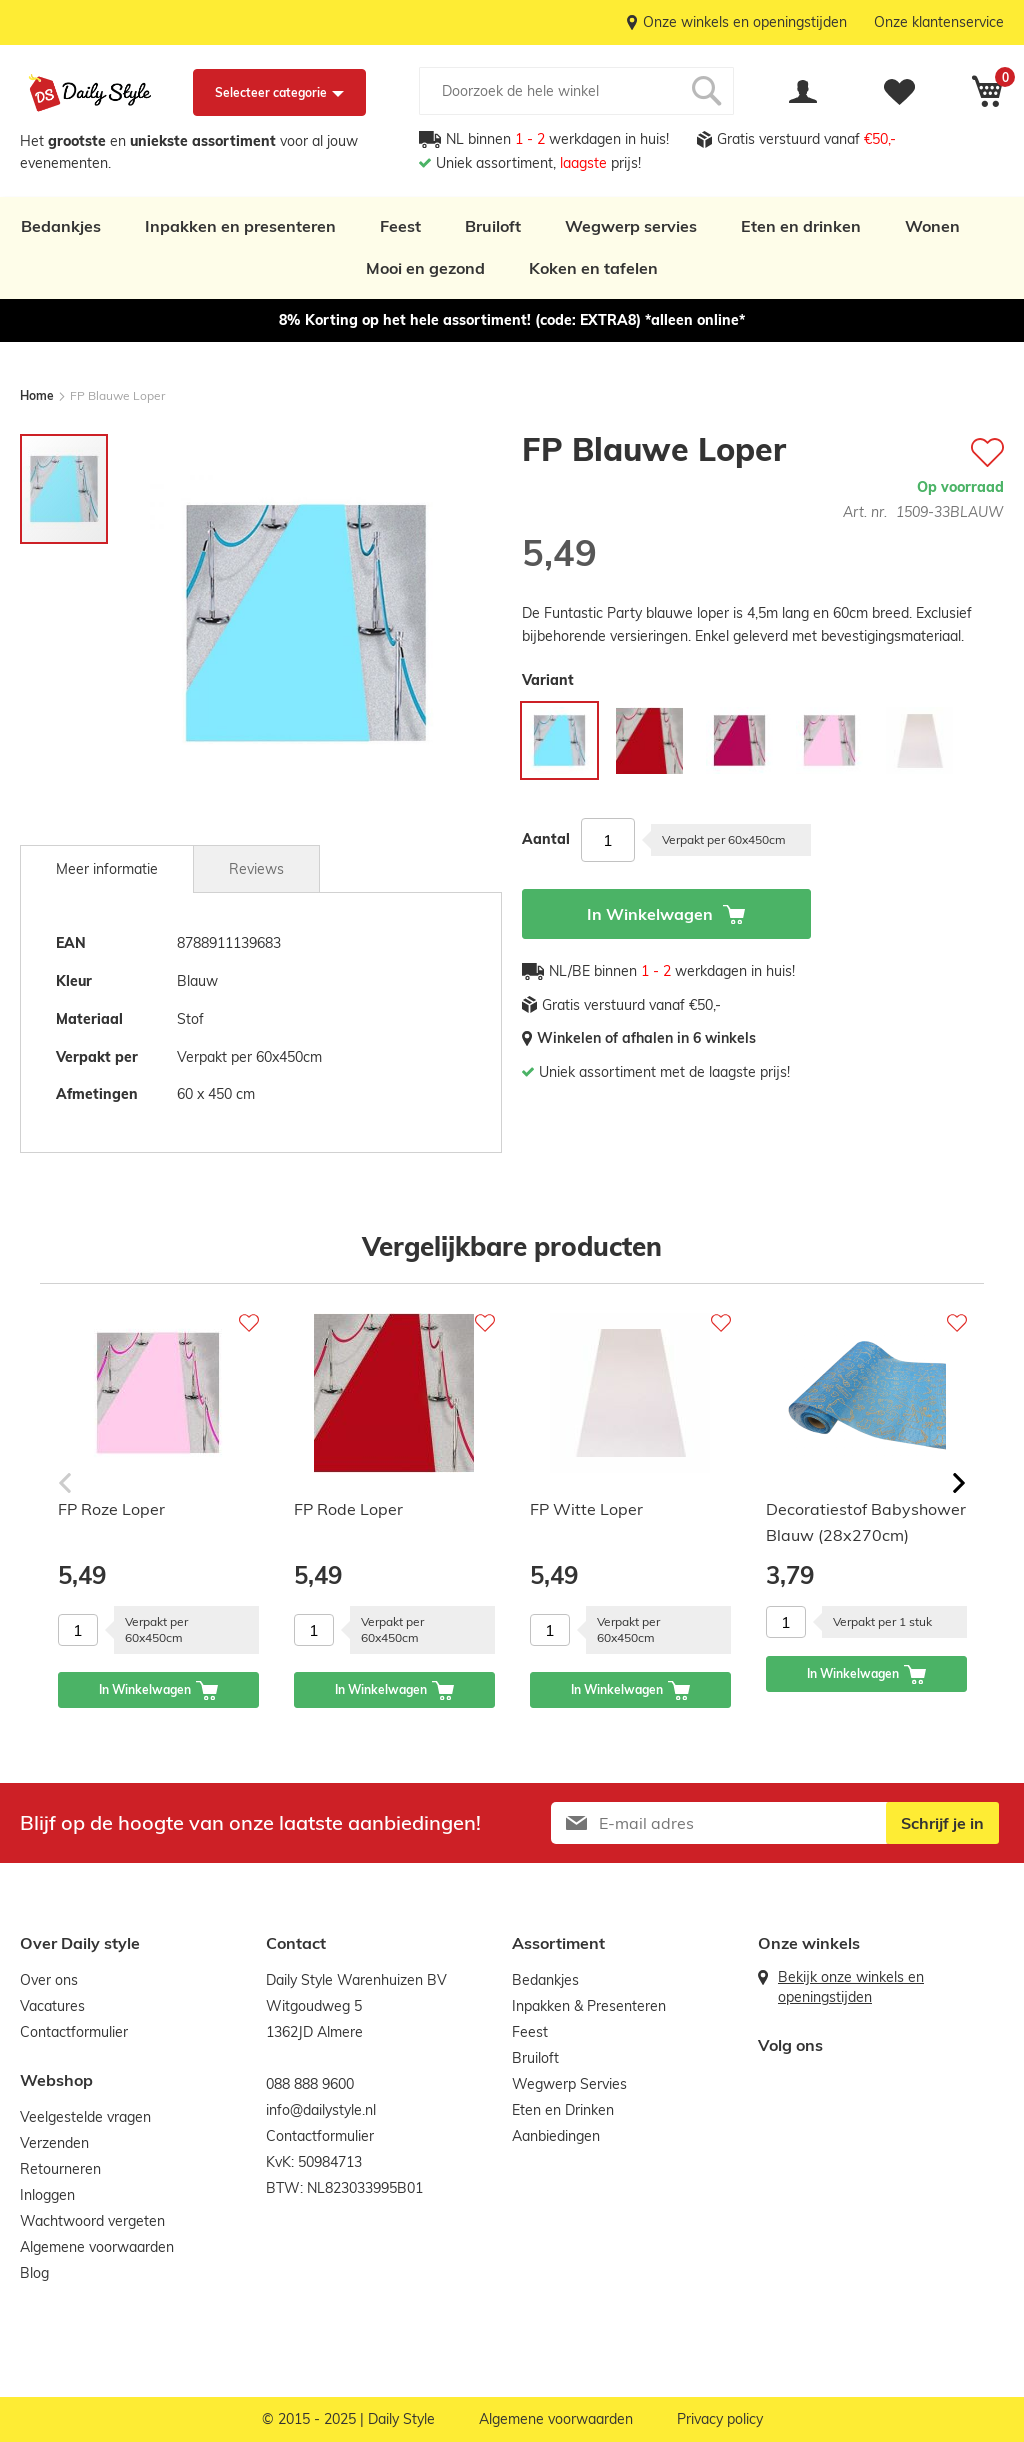 This screenshot has width=1024, height=2442. What do you see at coordinates (932, 226) in the screenshot?
I see `Wonen` at bounding box center [932, 226].